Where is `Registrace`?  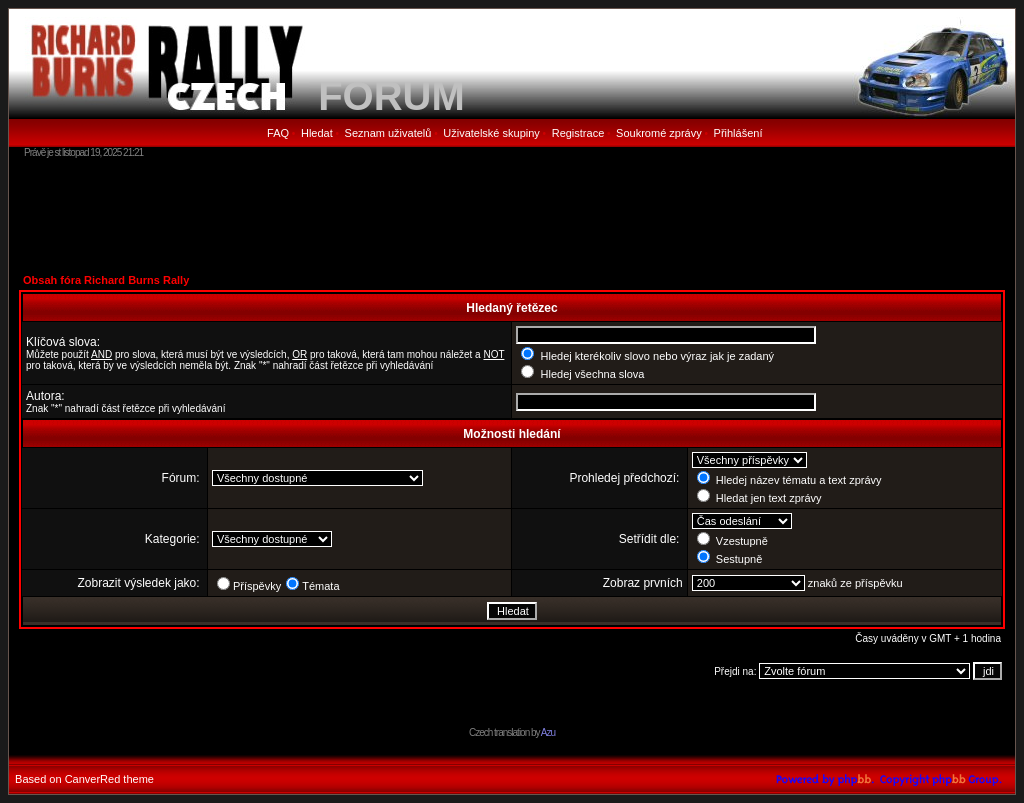
Registrace is located at coordinates (578, 133).